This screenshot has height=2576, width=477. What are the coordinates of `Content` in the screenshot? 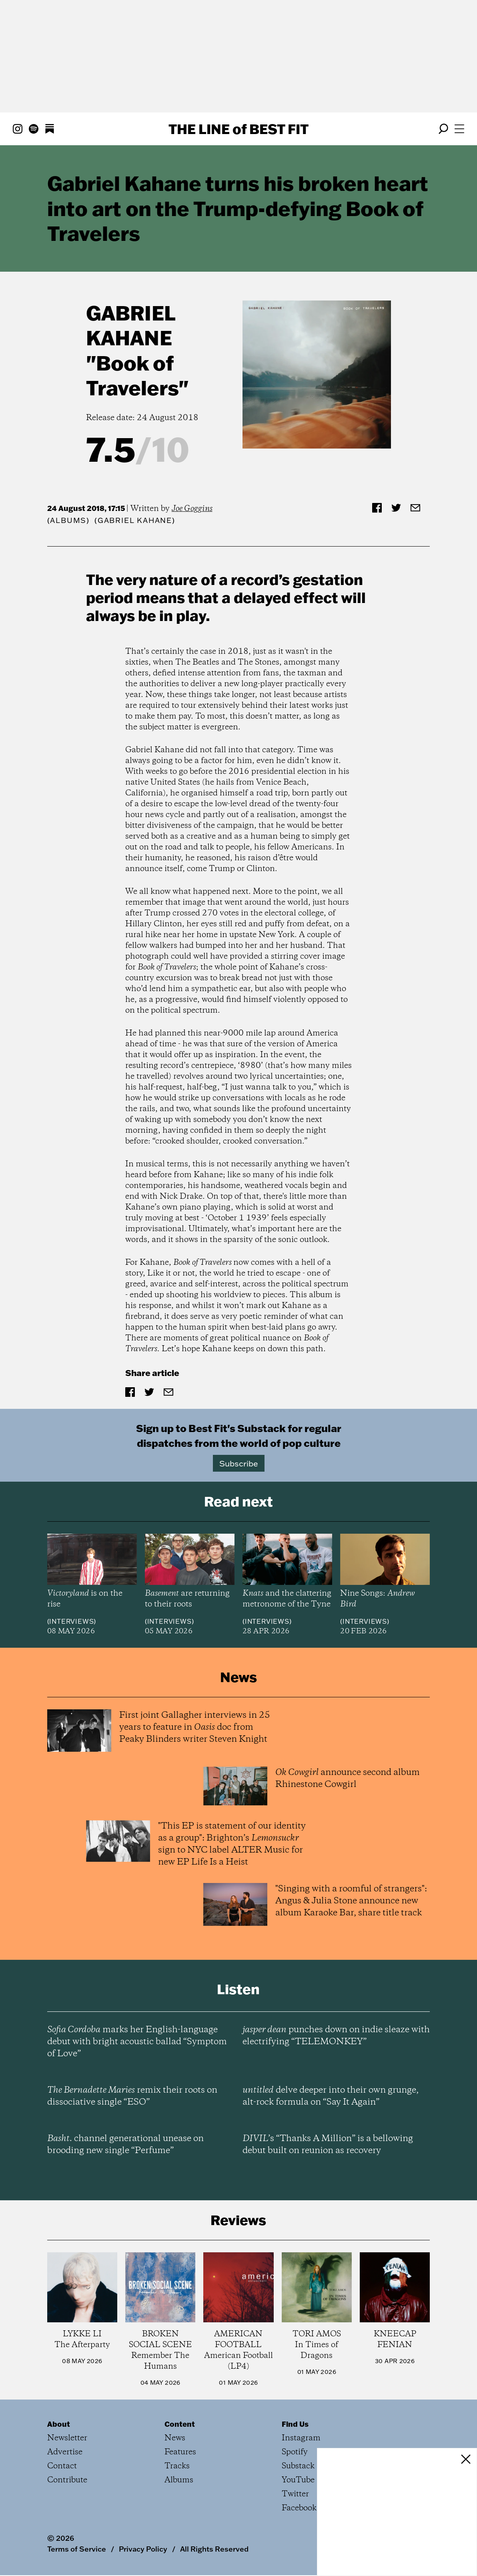 It's located at (179, 2424).